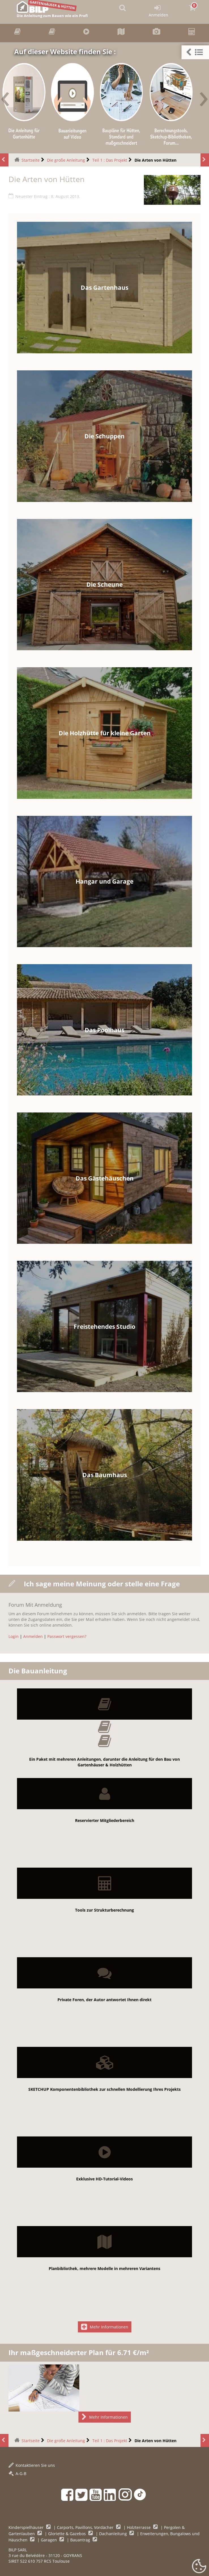 Image resolution: width=209 pixels, height=2576 pixels. Describe the element at coordinates (31, 2465) in the screenshot. I see `Kontaktieren Sie uns` at that location.